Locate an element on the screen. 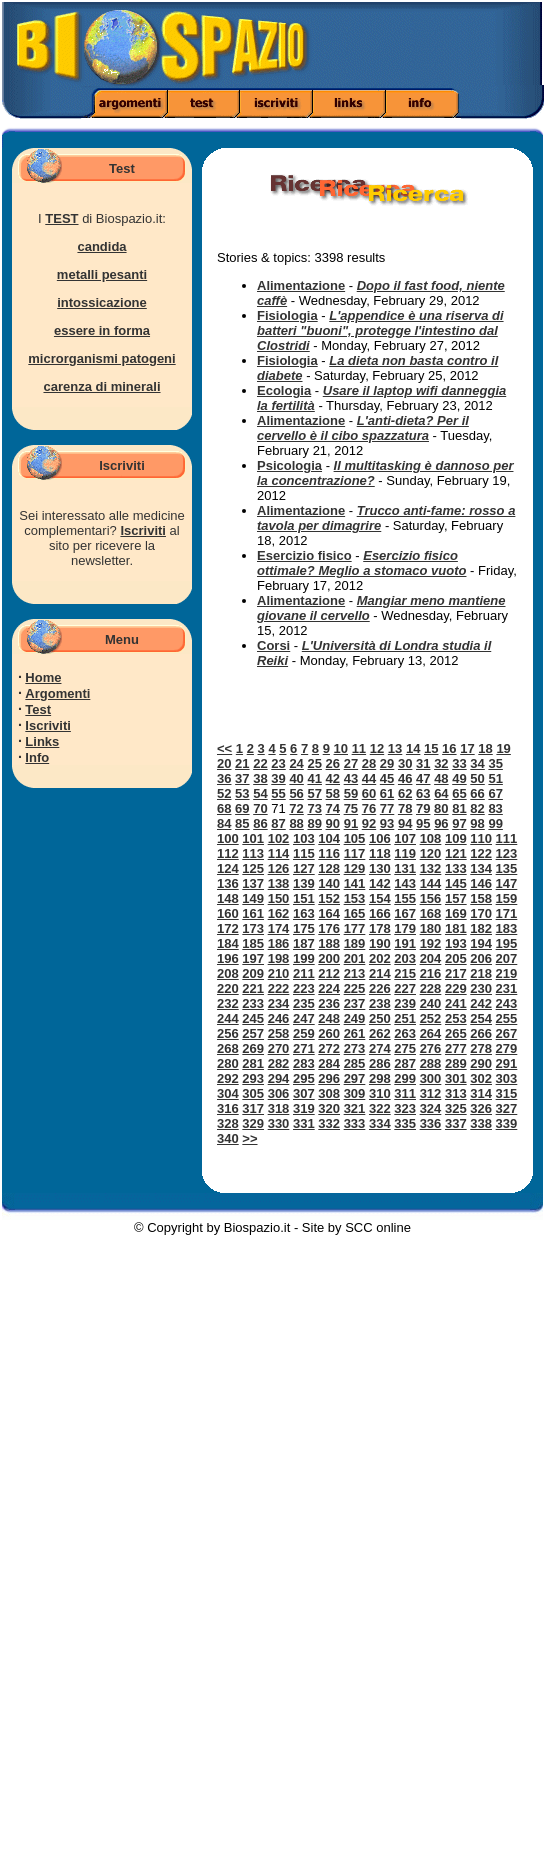 Image resolution: width=545 pixels, height=1852 pixels. 209 is located at coordinates (253, 973).